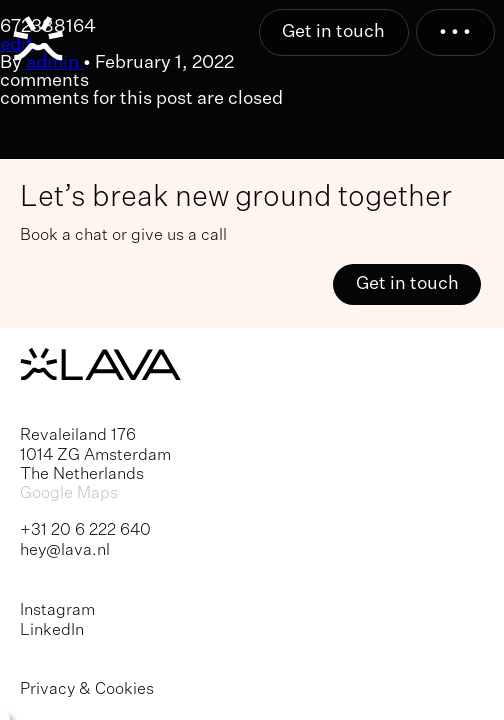  Describe the element at coordinates (57, 610) in the screenshot. I see `Instagram` at that location.